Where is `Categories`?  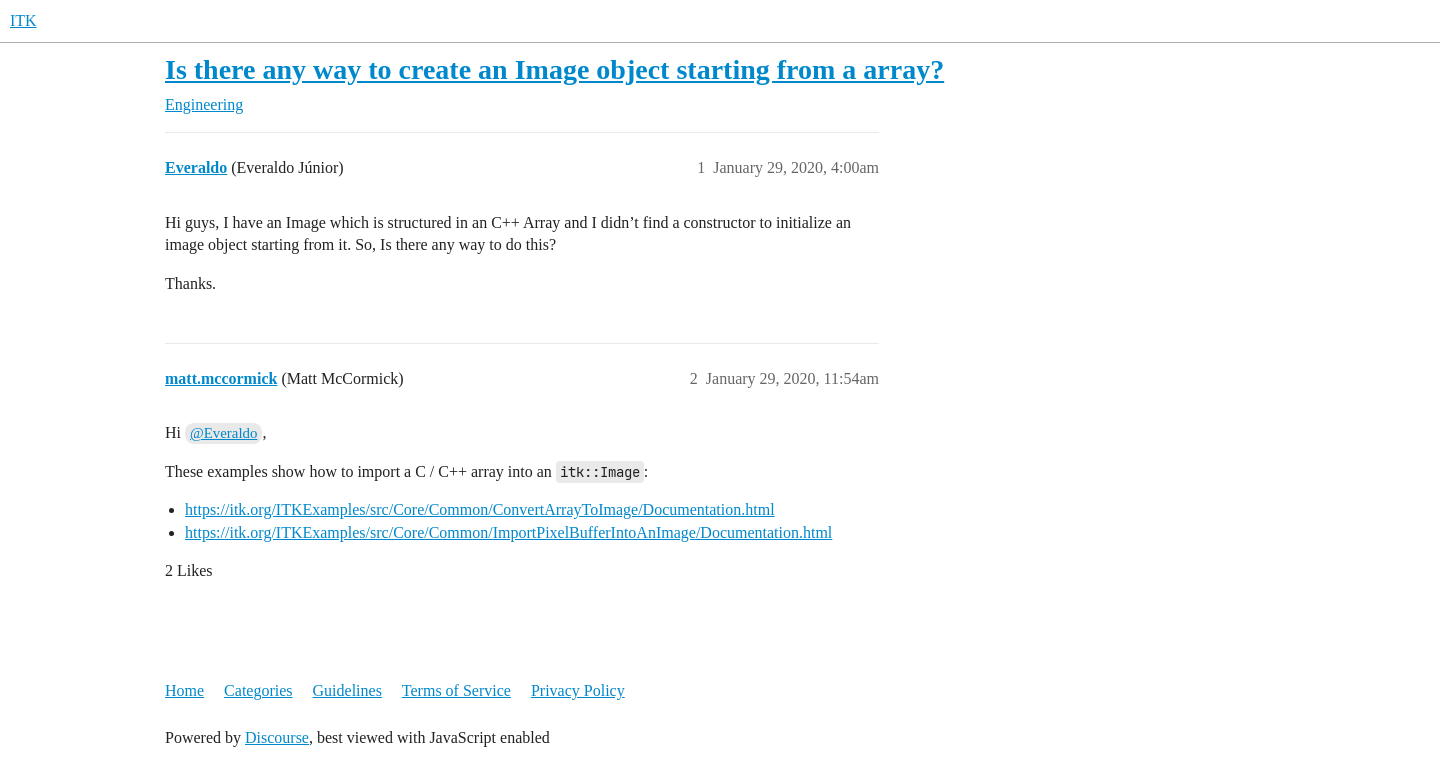
Categories is located at coordinates (258, 690).